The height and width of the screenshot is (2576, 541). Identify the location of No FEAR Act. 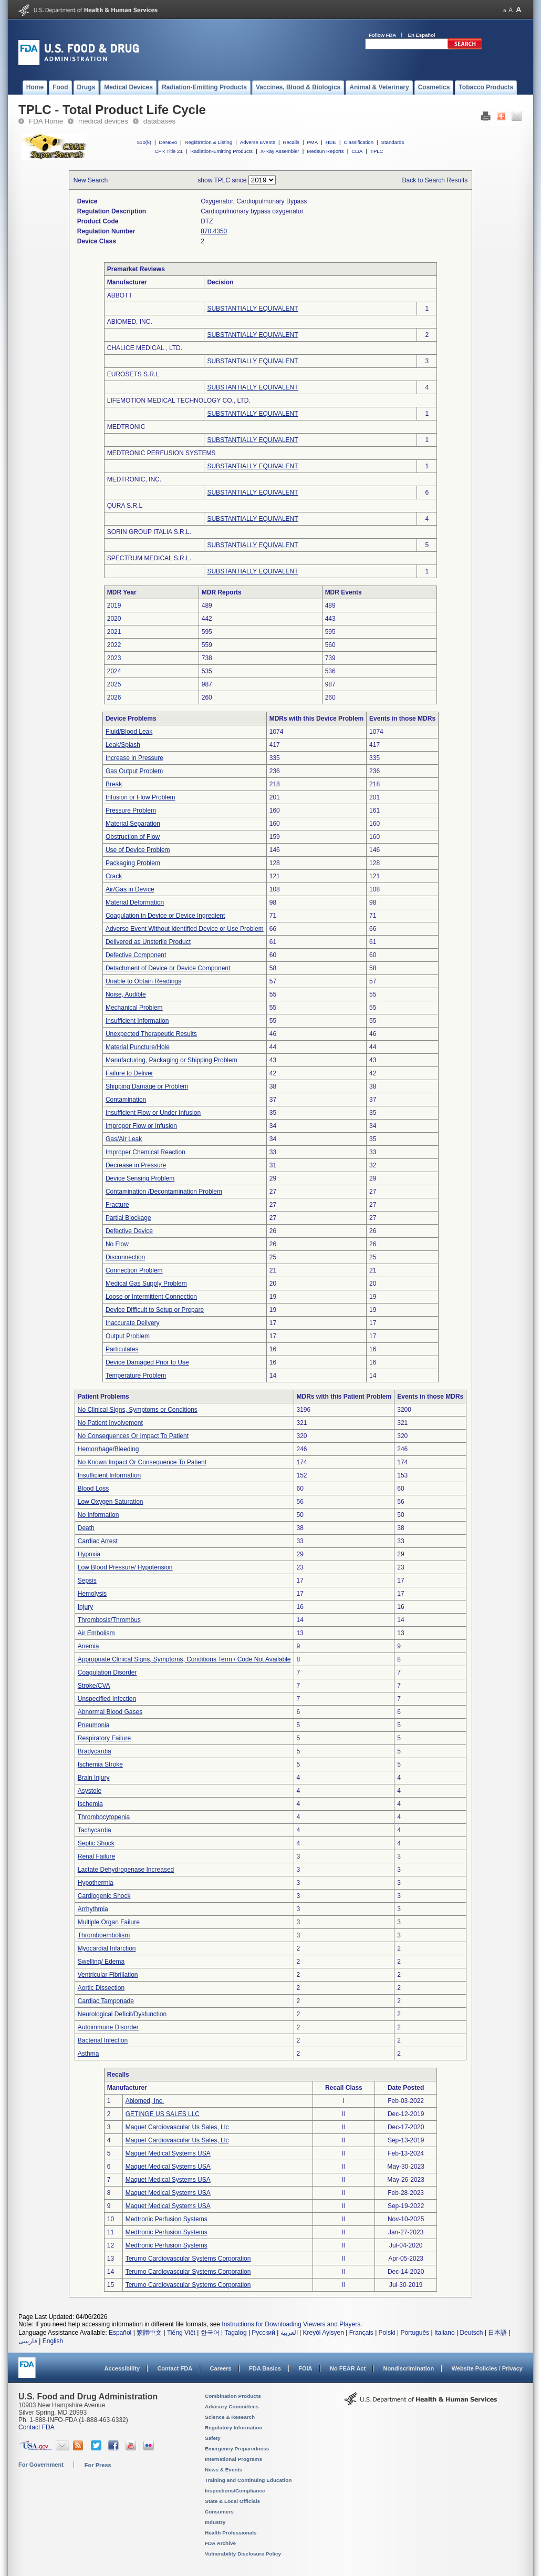
(348, 2368).